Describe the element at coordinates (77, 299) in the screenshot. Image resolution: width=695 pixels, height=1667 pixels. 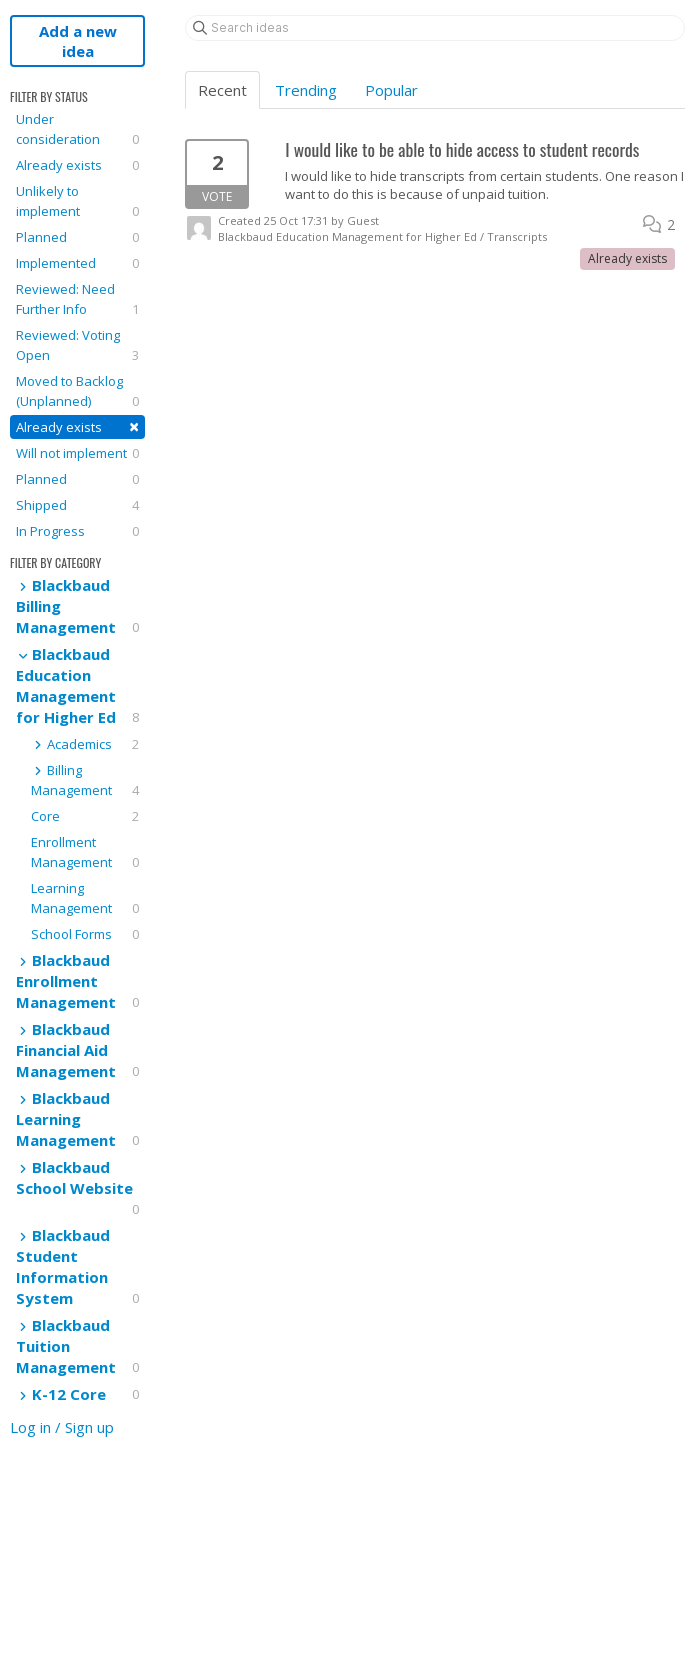
I see `Reviewed: Need Further Info` at that location.